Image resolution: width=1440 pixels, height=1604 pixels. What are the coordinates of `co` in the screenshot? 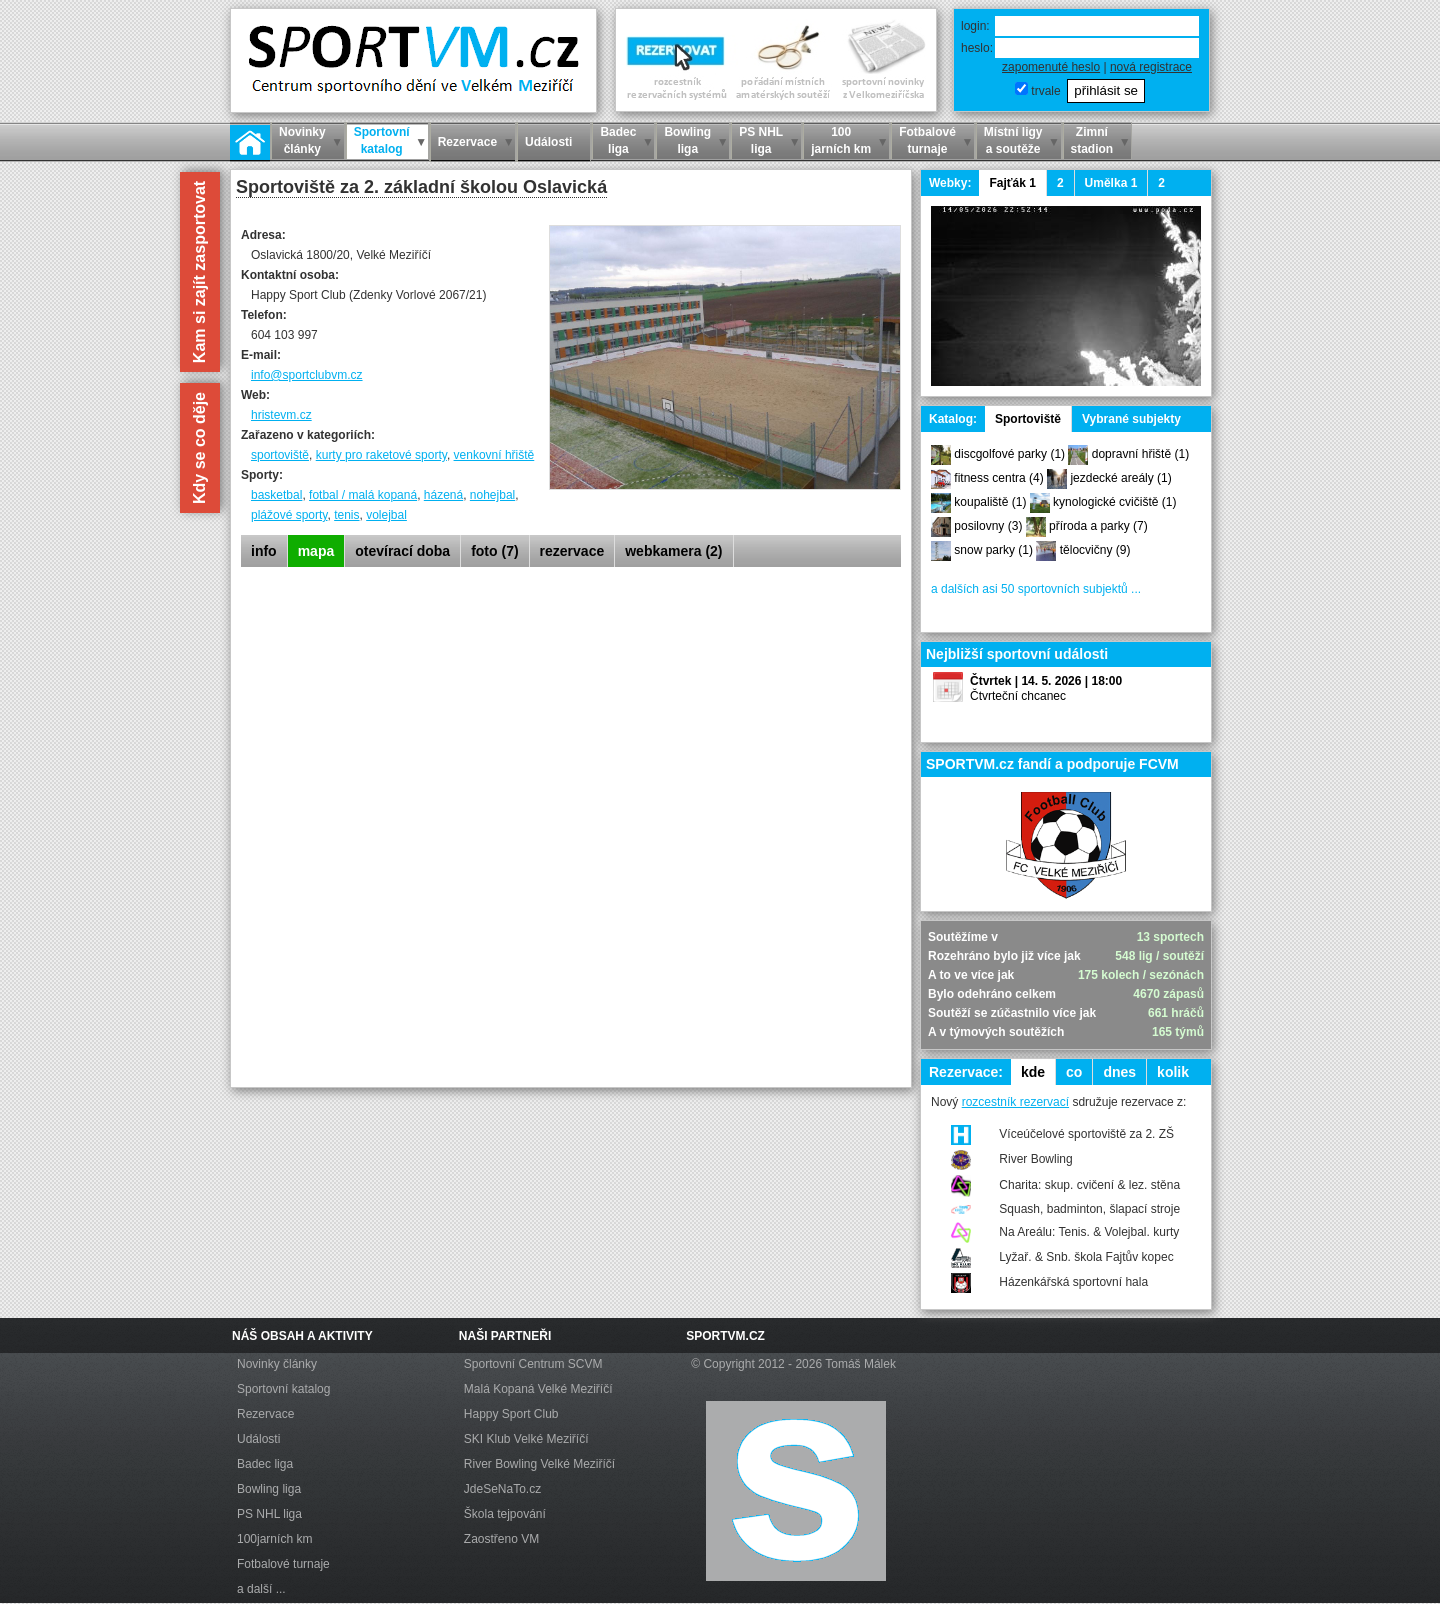 It's located at (1074, 1072).